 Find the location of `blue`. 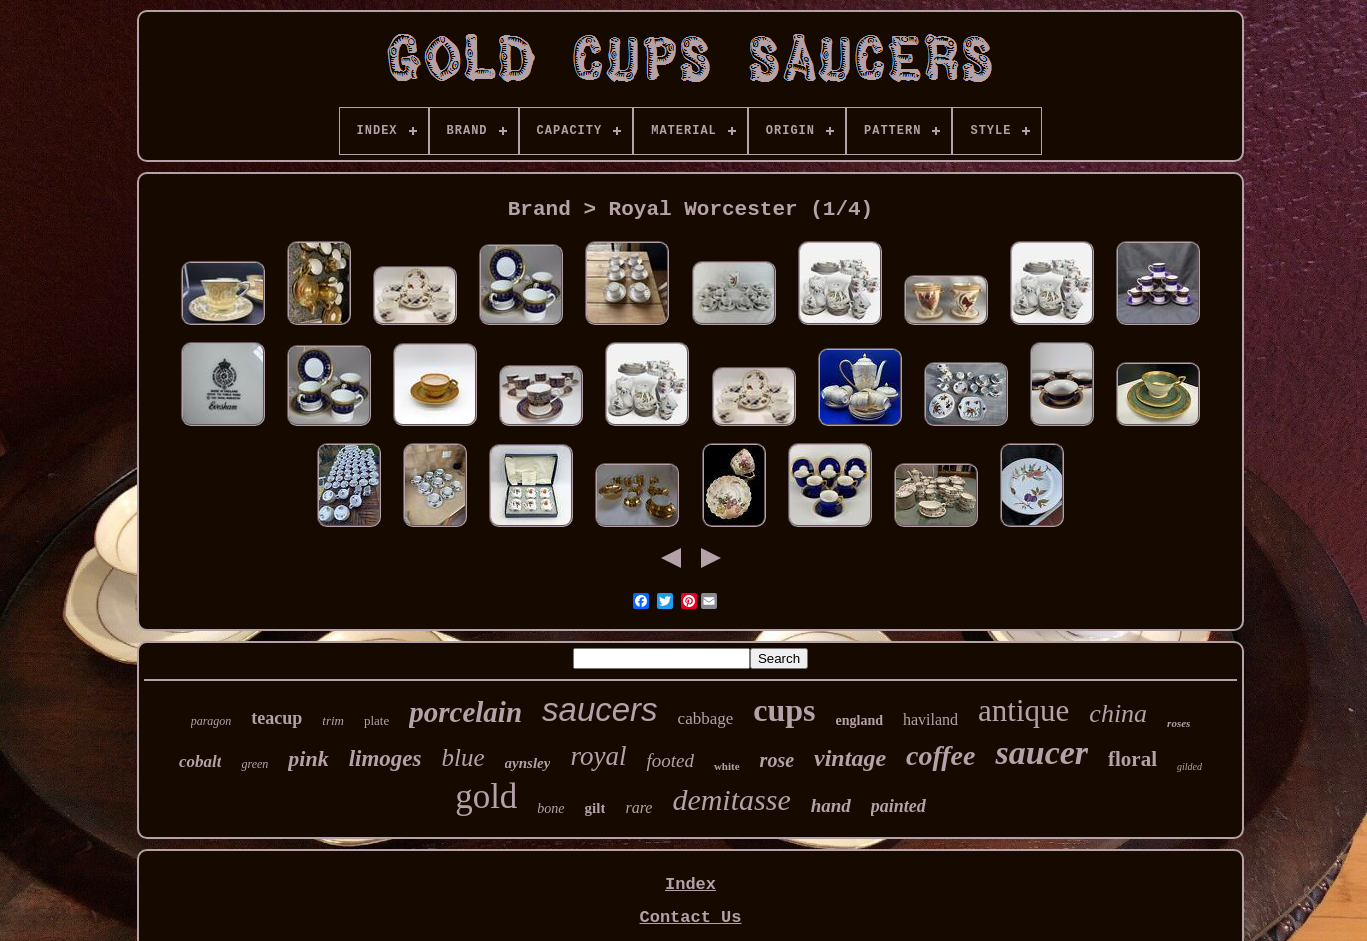

blue is located at coordinates (463, 757).